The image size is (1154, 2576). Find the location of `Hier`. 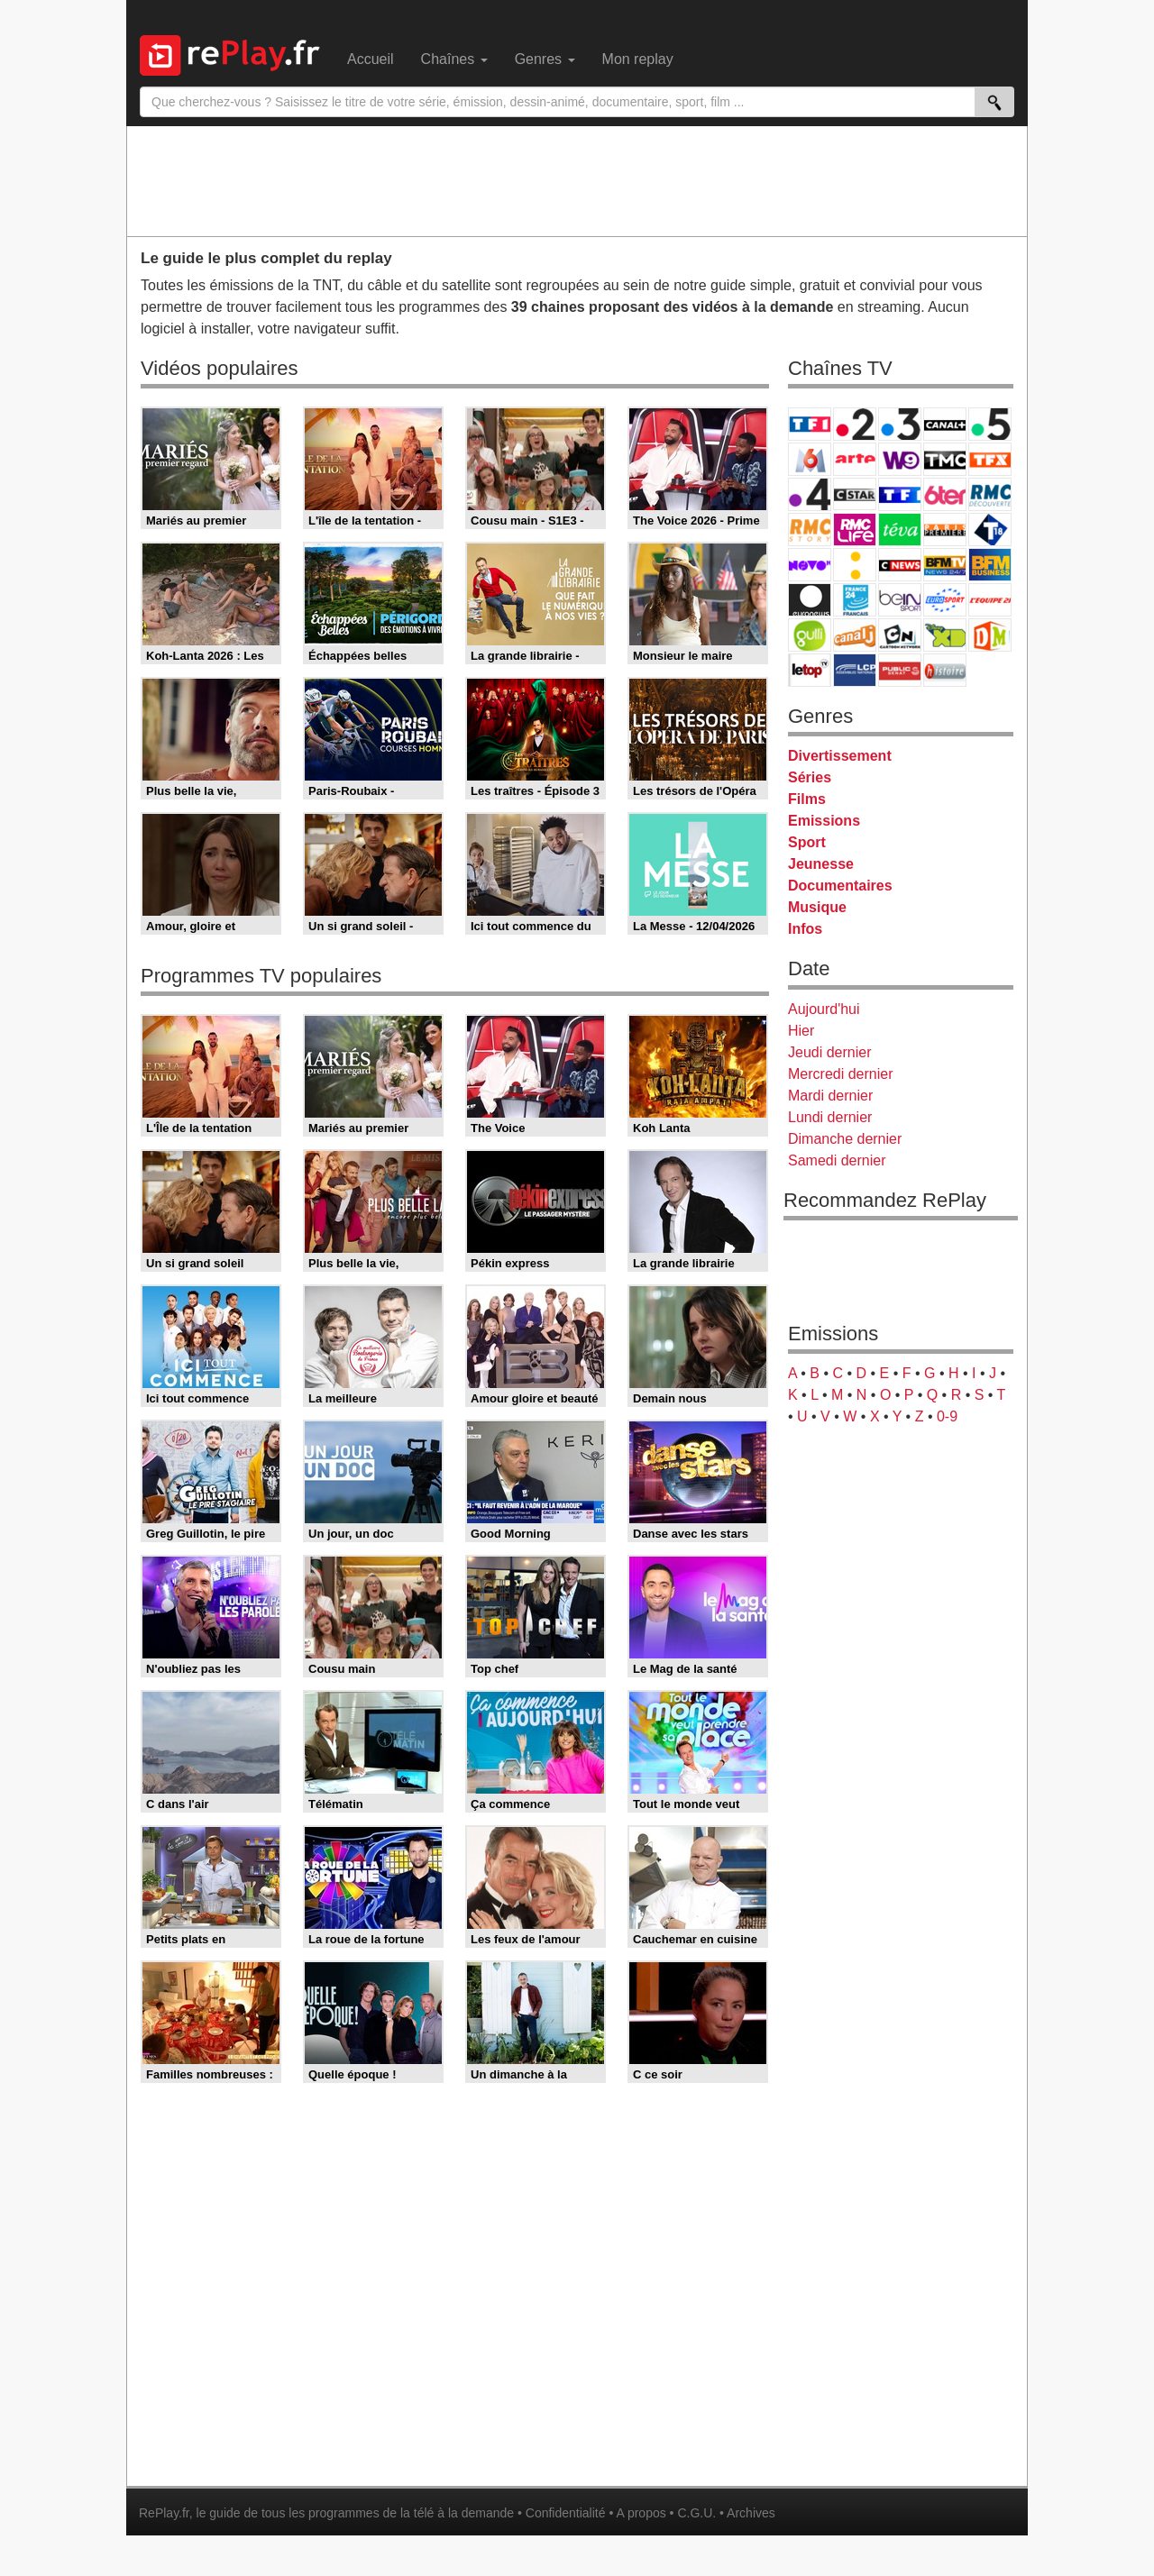

Hier is located at coordinates (801, 1030).